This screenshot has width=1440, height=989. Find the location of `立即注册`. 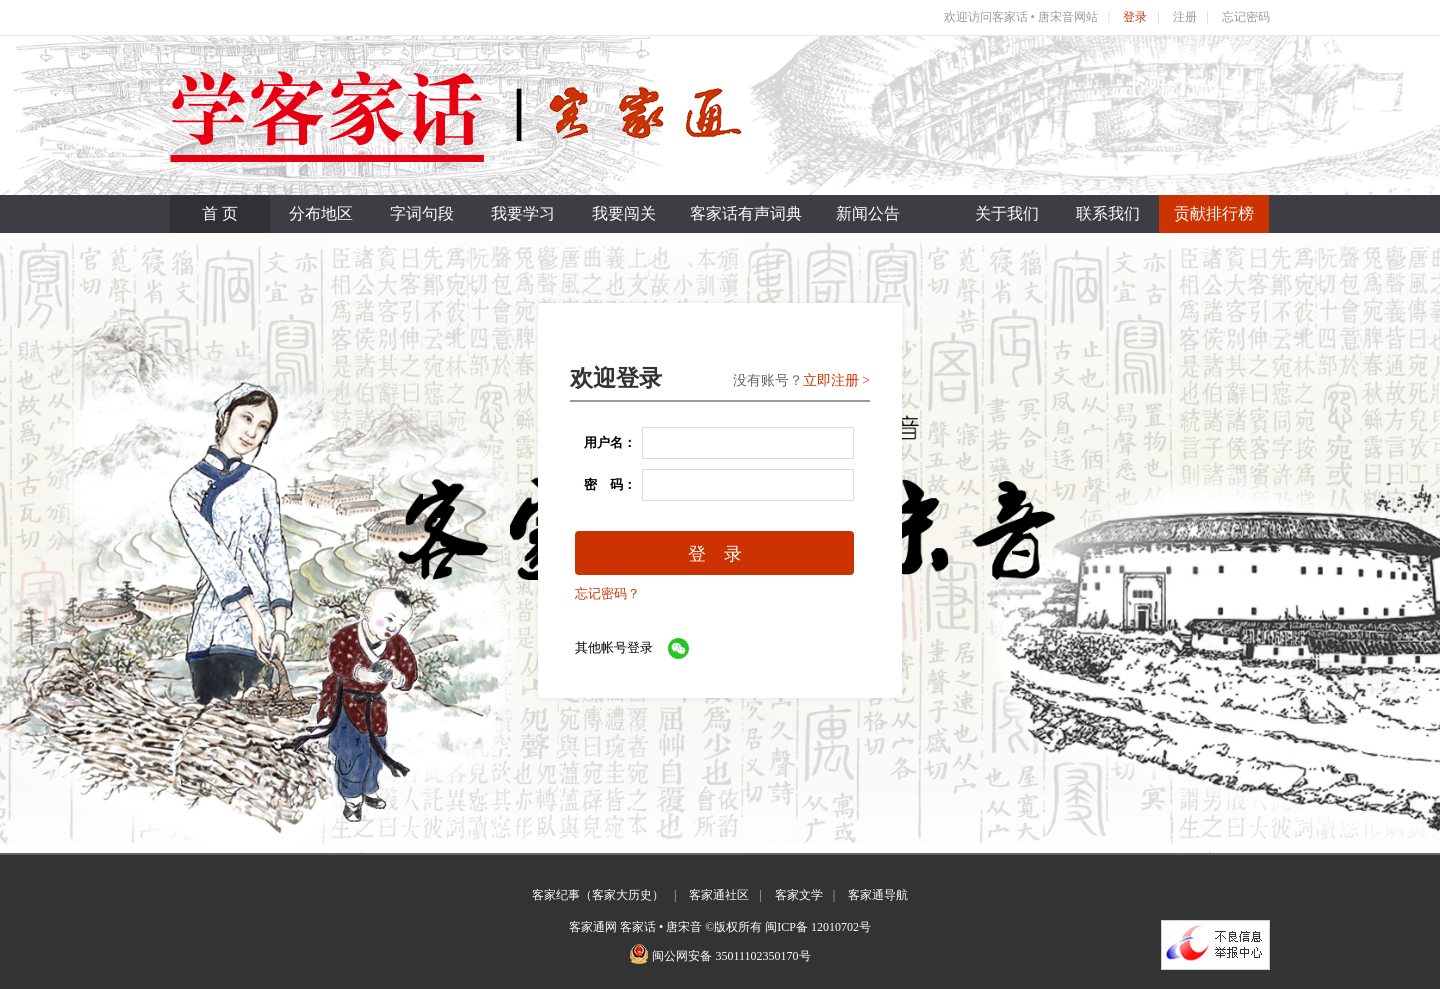

立即注册 is located at coordinates (831, 380).